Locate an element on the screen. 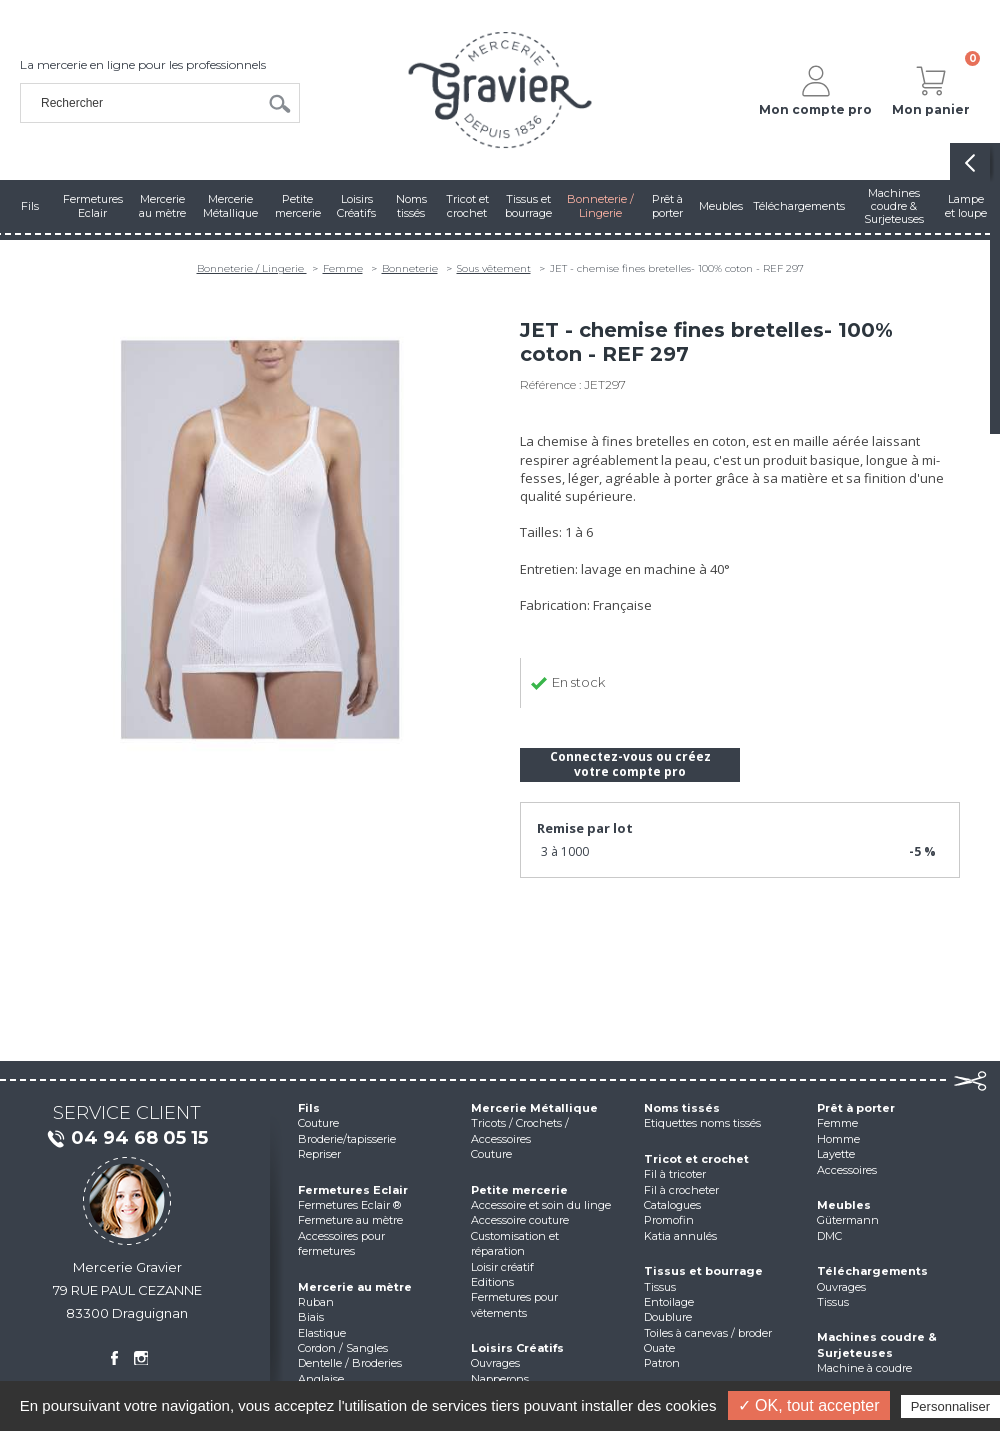  Accessoires is located at coordinates (847, 1170).